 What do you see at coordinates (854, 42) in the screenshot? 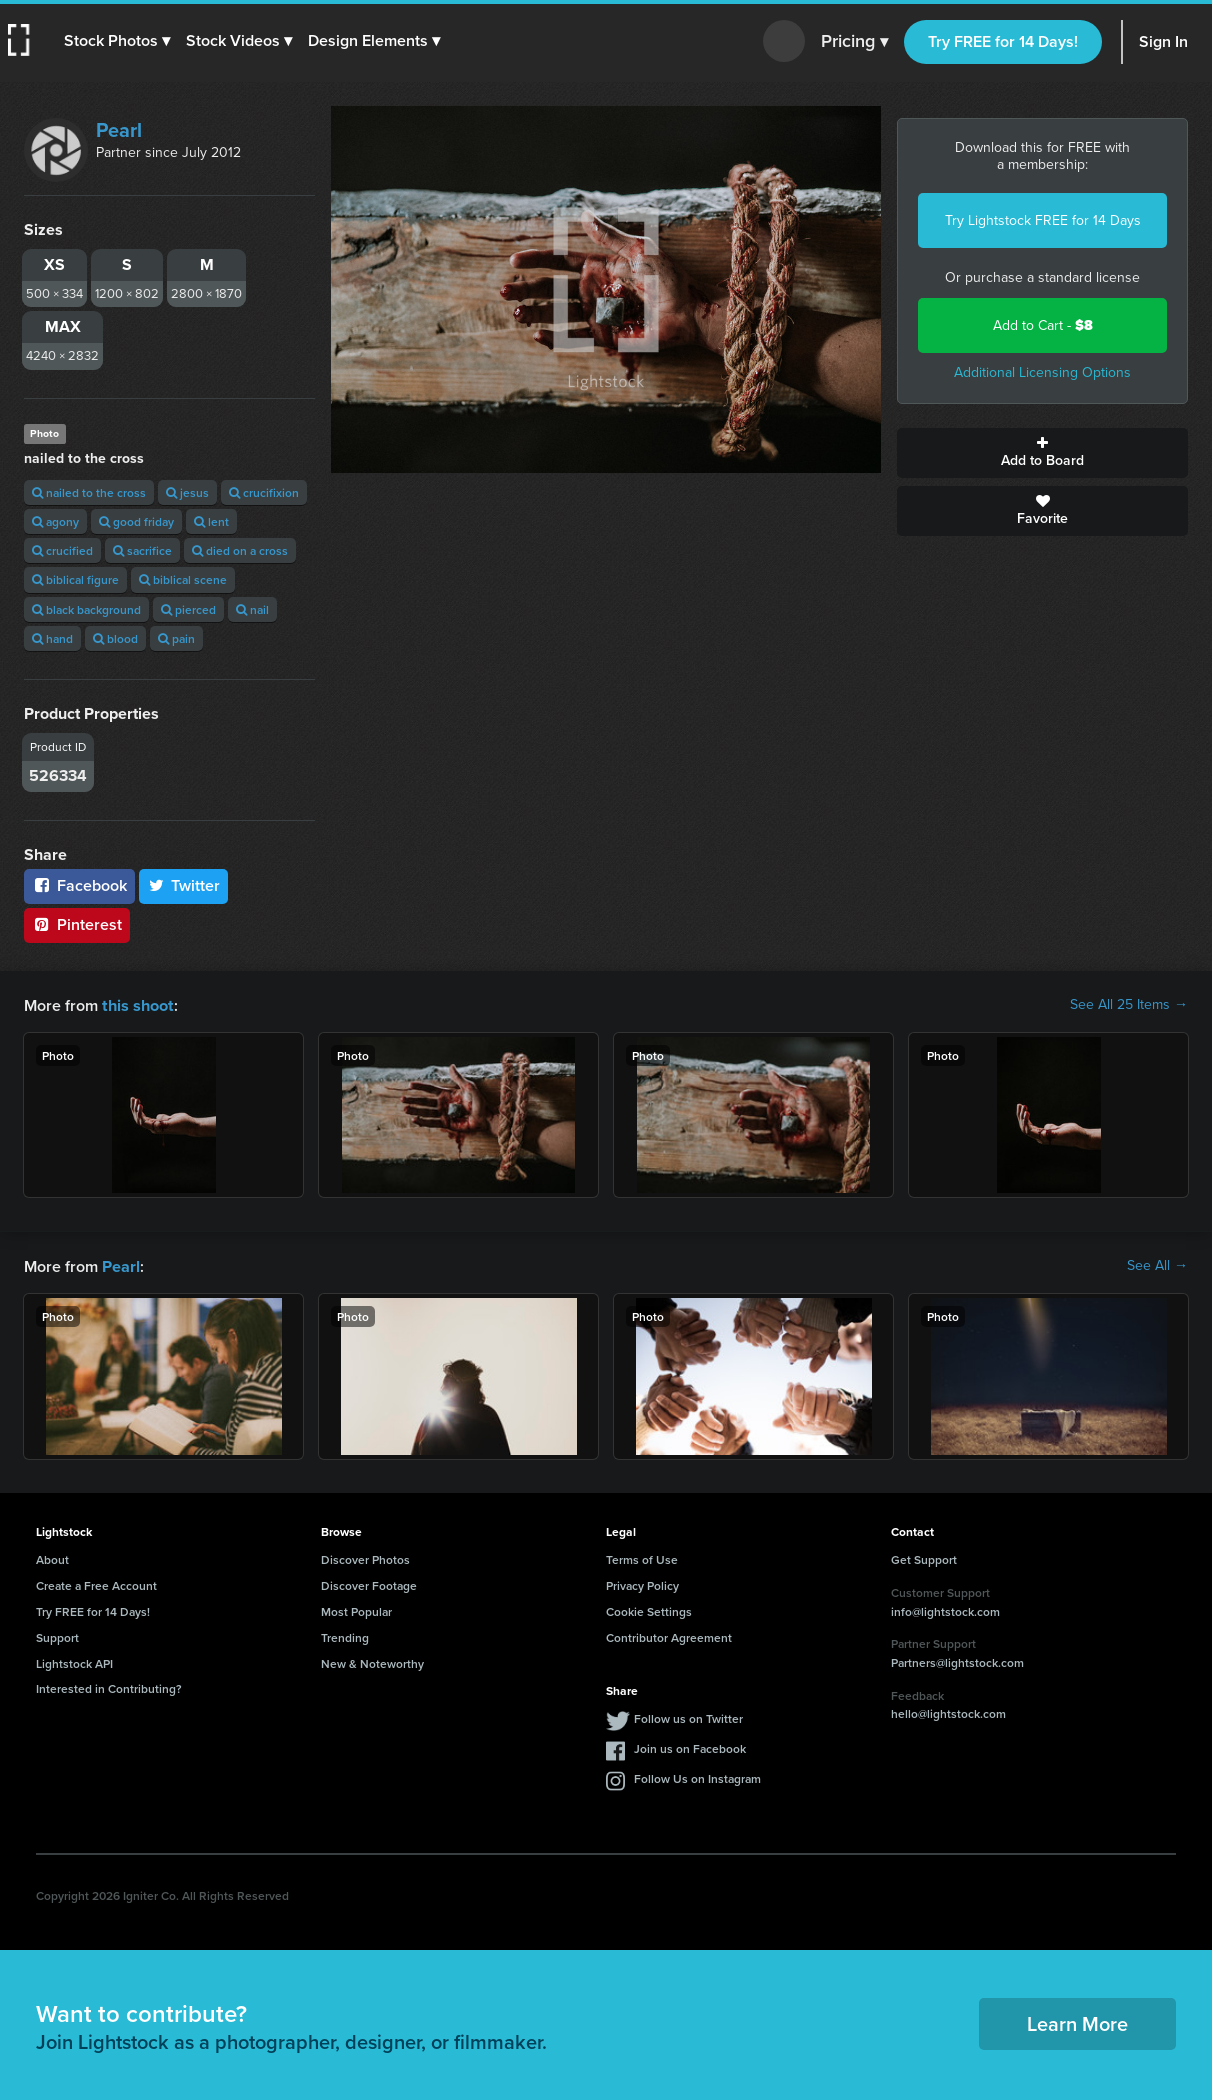
I see `Pricing` at bounding box center [854, 42].